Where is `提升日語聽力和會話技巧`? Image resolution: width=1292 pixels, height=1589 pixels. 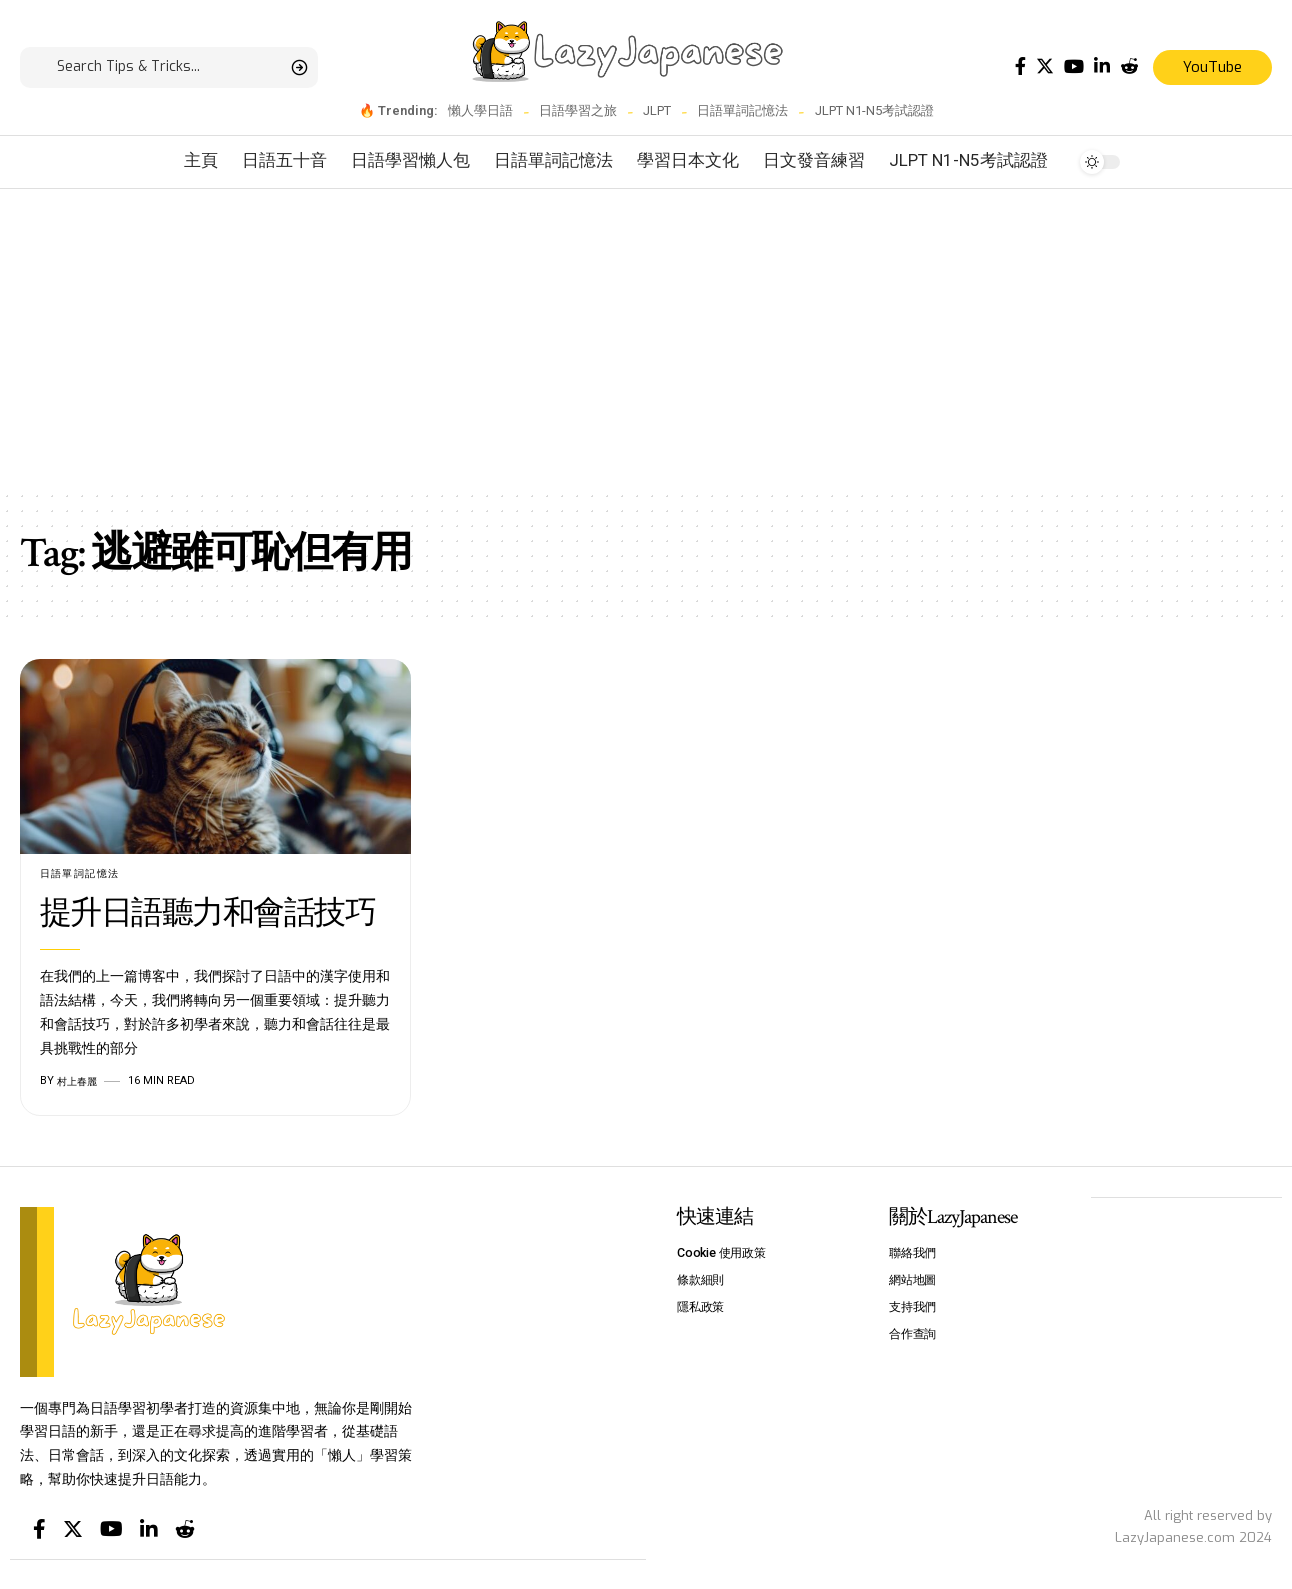 提升日語聽力和會話技巧 is located at coordinates (208, 914).